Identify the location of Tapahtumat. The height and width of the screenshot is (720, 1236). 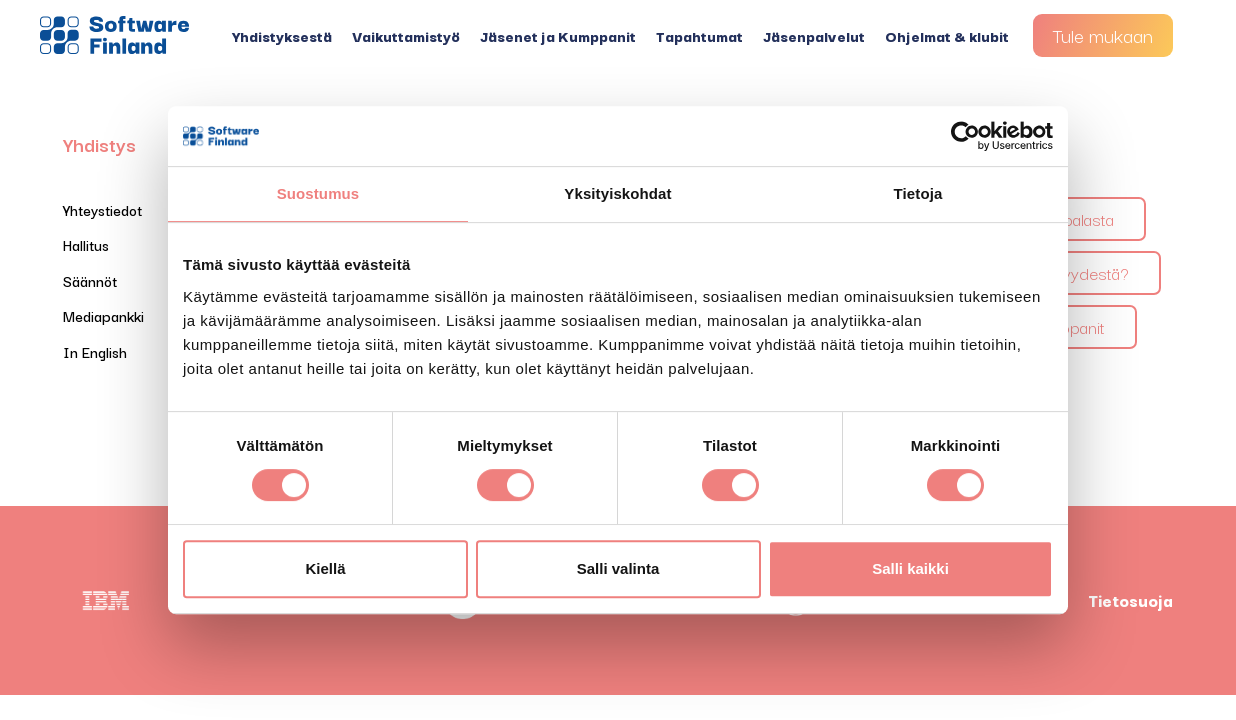
(699, 35).